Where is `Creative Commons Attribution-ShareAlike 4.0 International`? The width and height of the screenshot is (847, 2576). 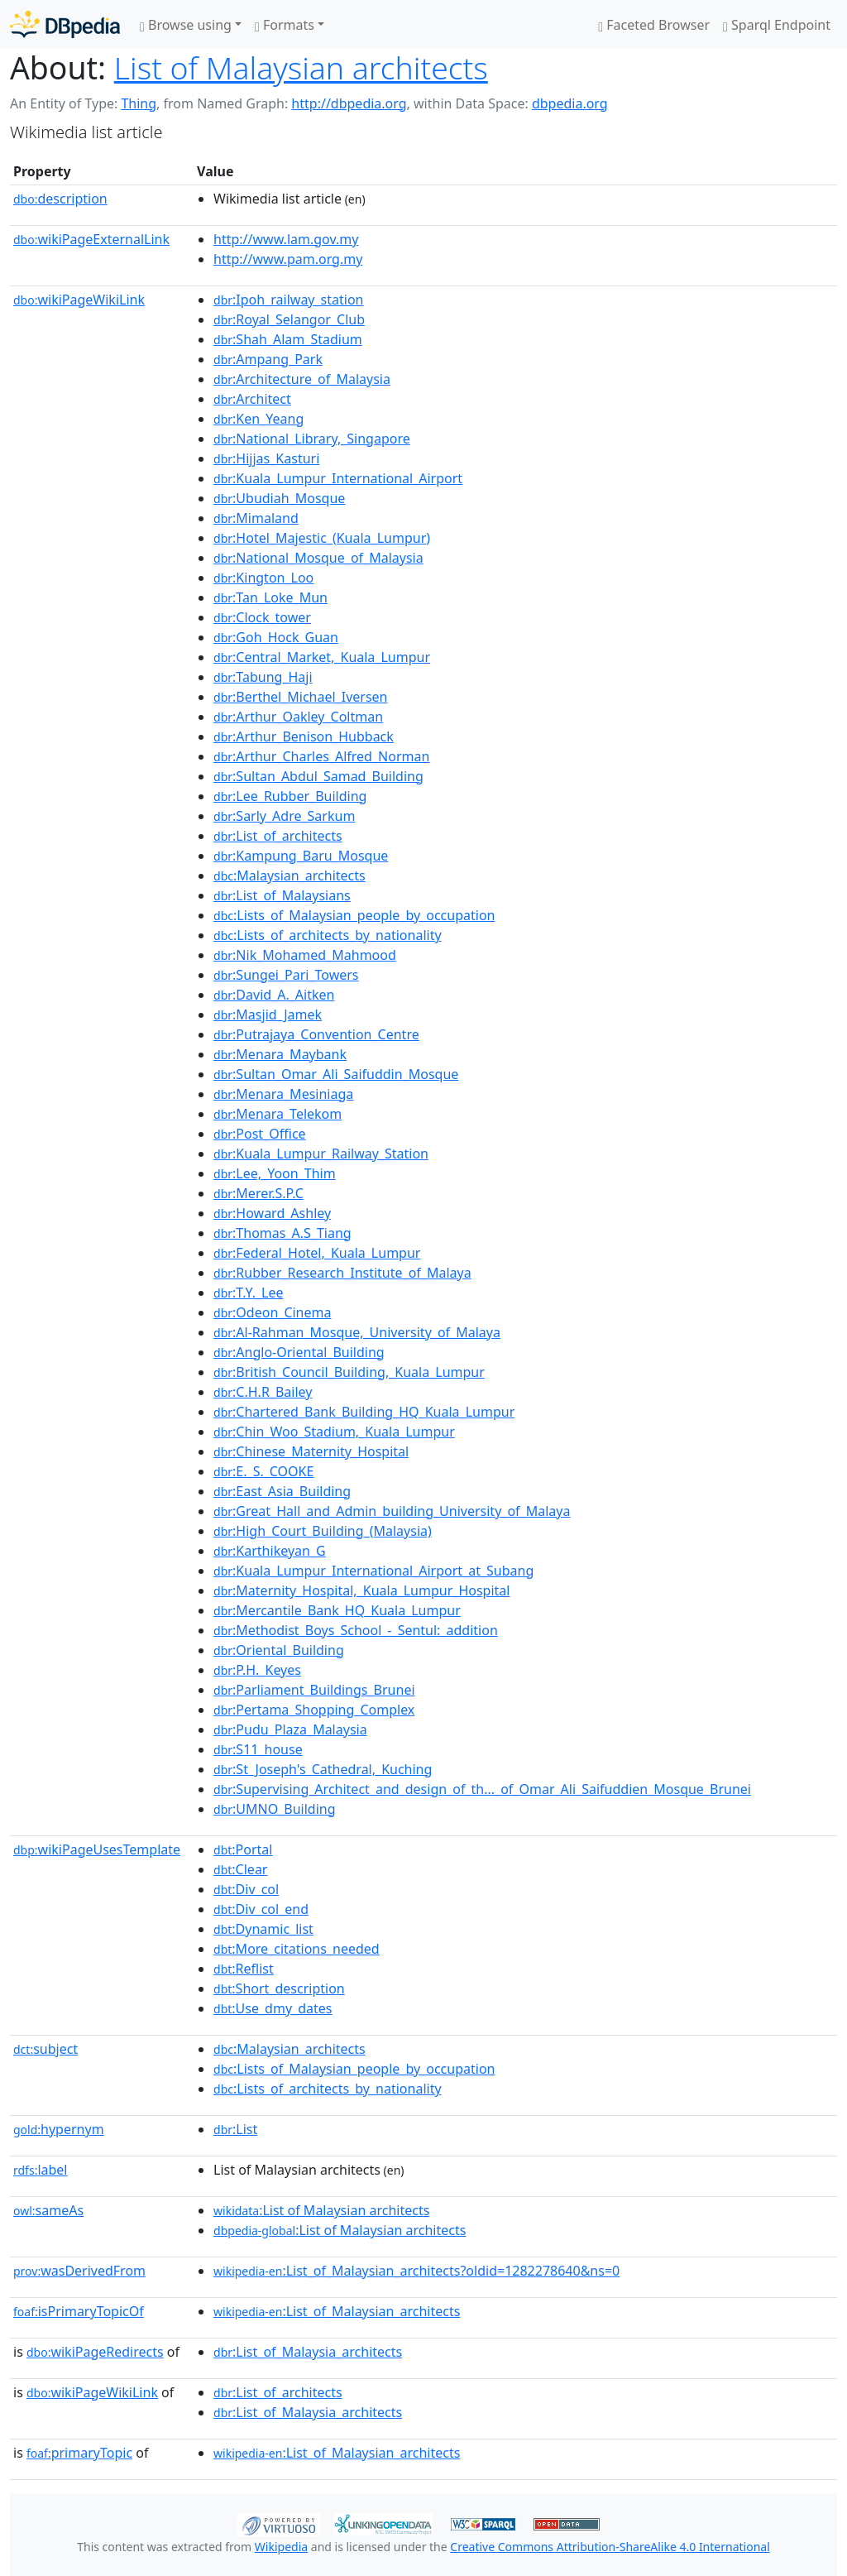 Creative Commons Attribution-ShareAlike 4.0 International is located at coordinates (609, 2546).